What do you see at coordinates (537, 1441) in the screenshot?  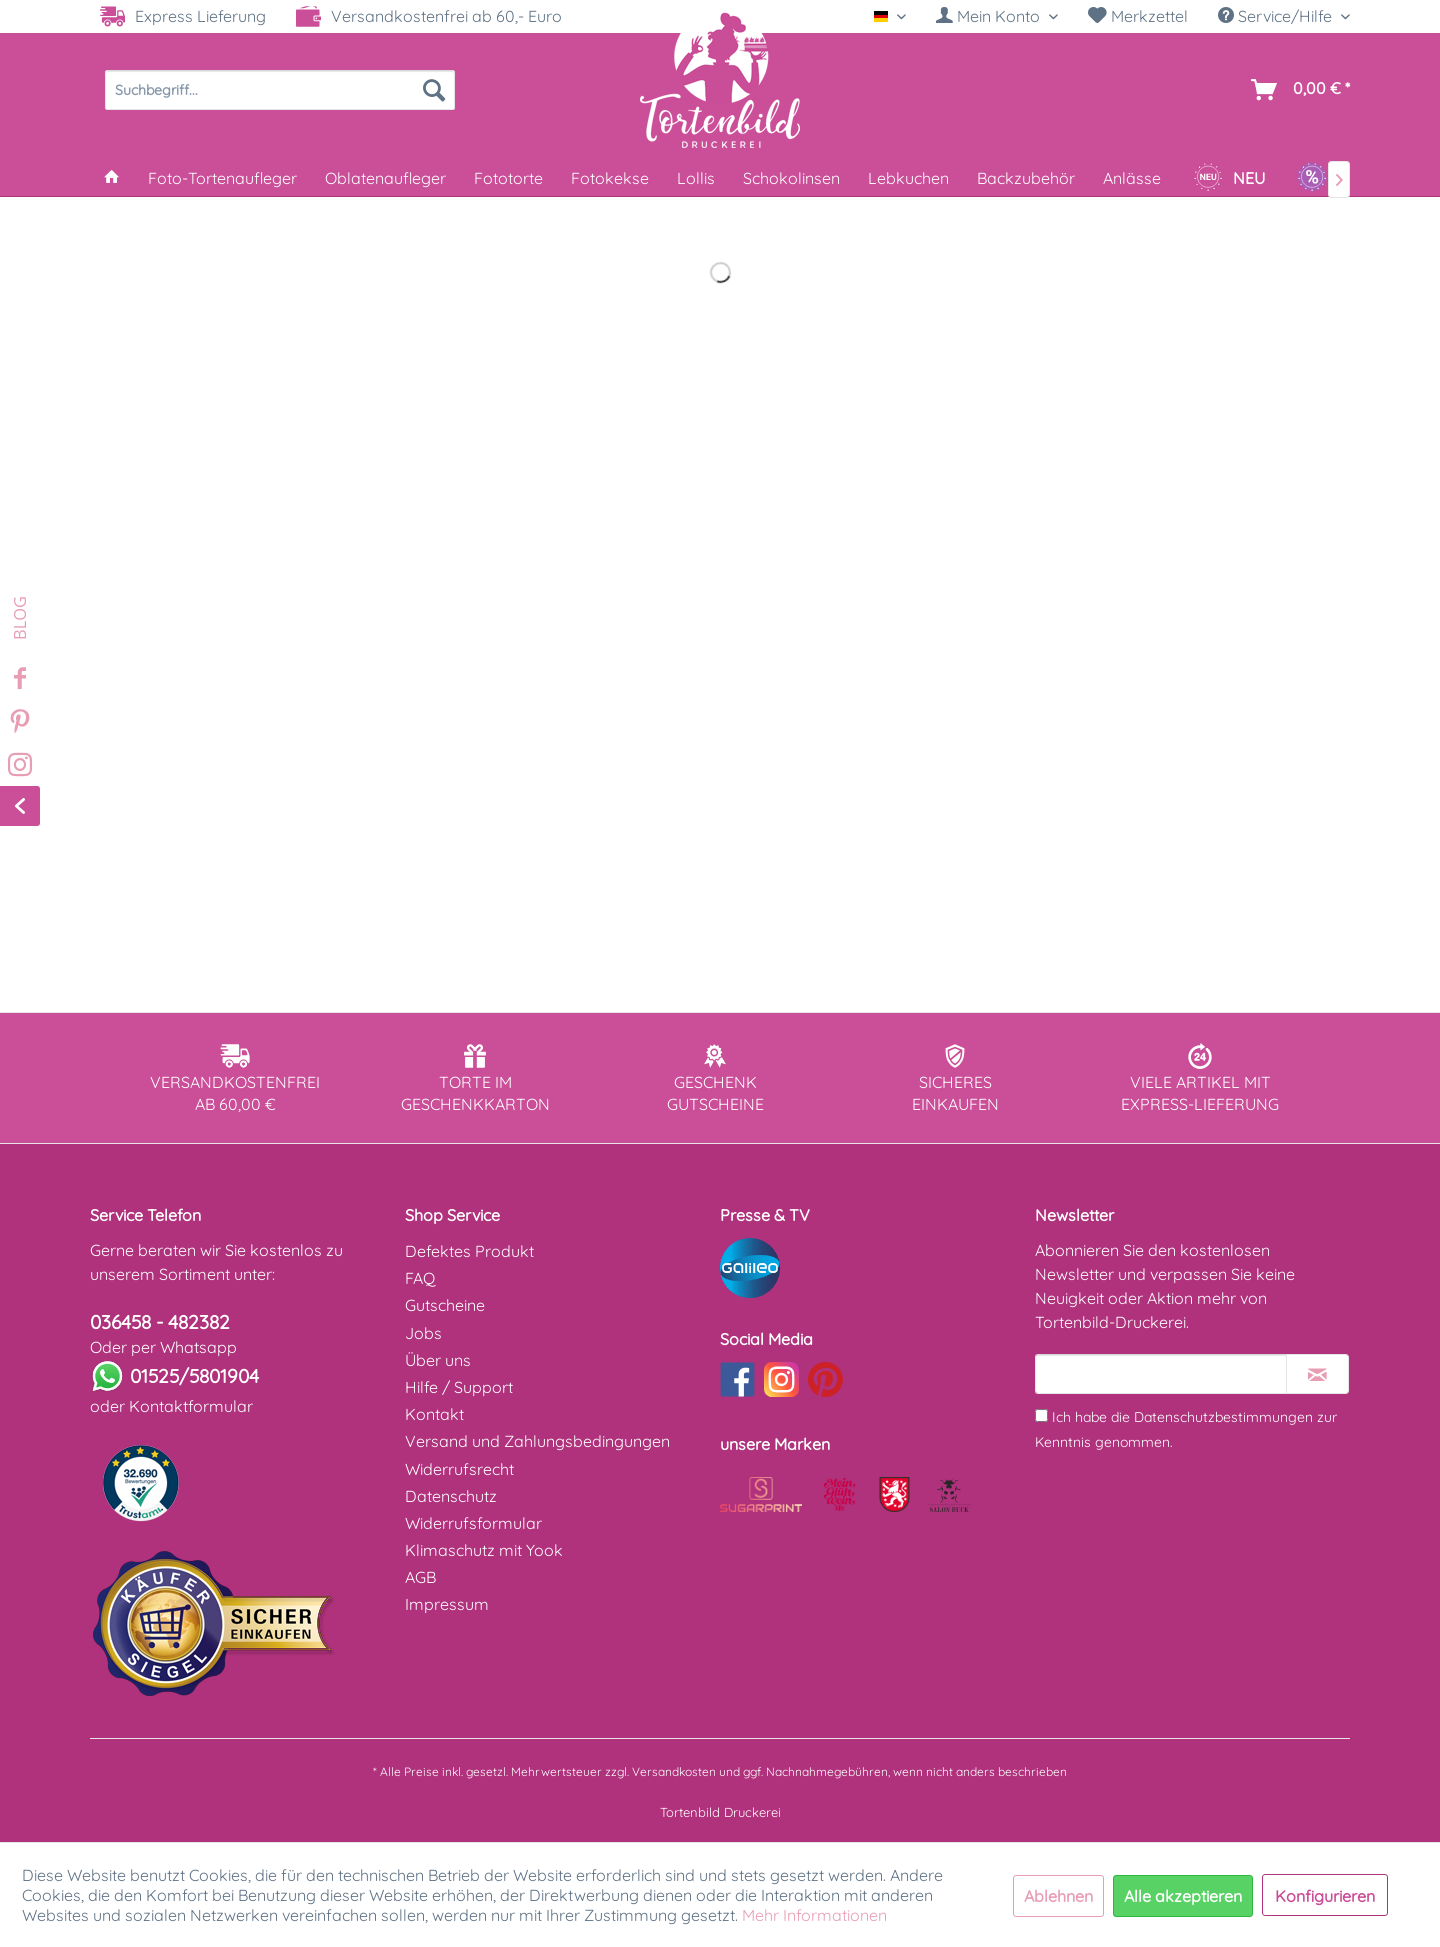 I see `Versand und Zahlungsbedingungen` at bounding box center [537, 1441].